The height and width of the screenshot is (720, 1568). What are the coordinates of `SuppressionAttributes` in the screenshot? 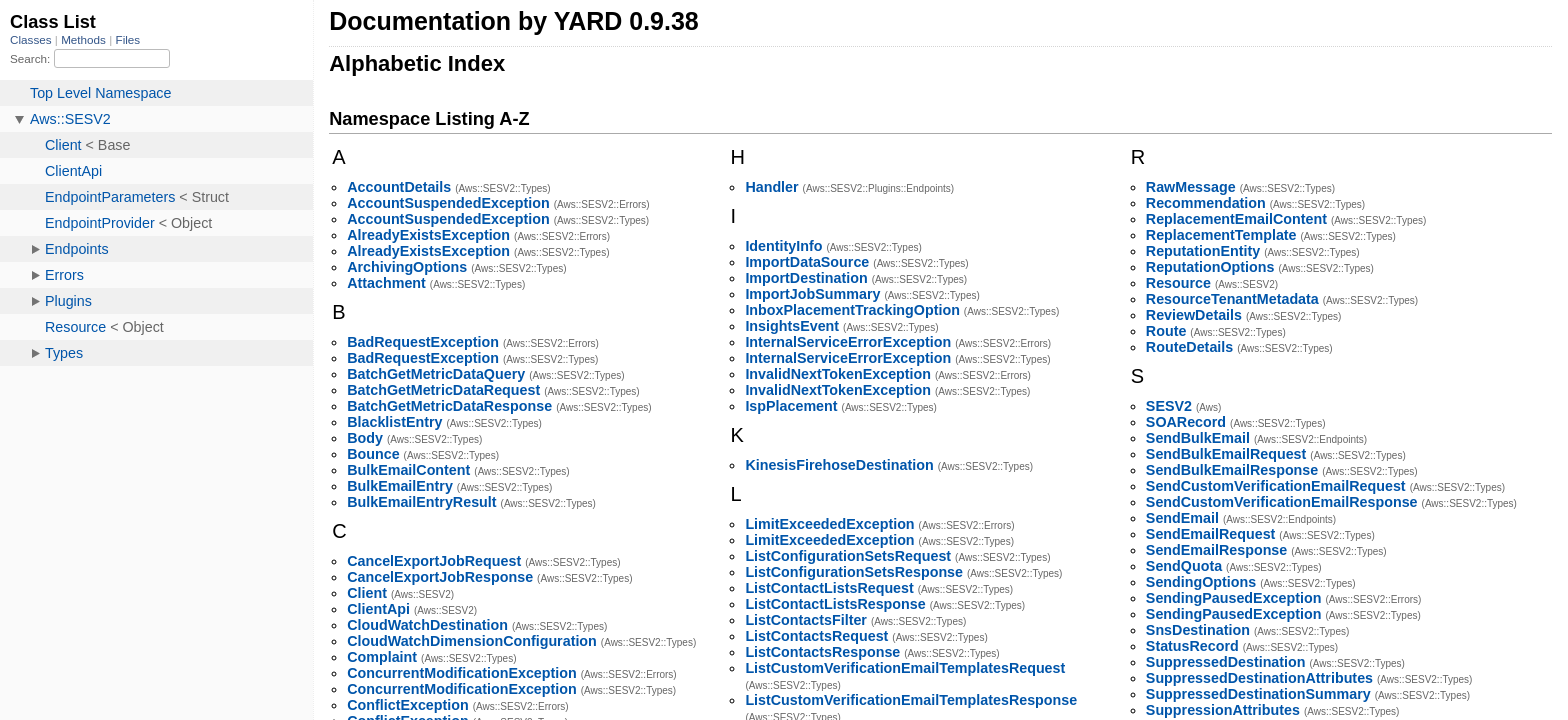 It's located at (1223, 710).